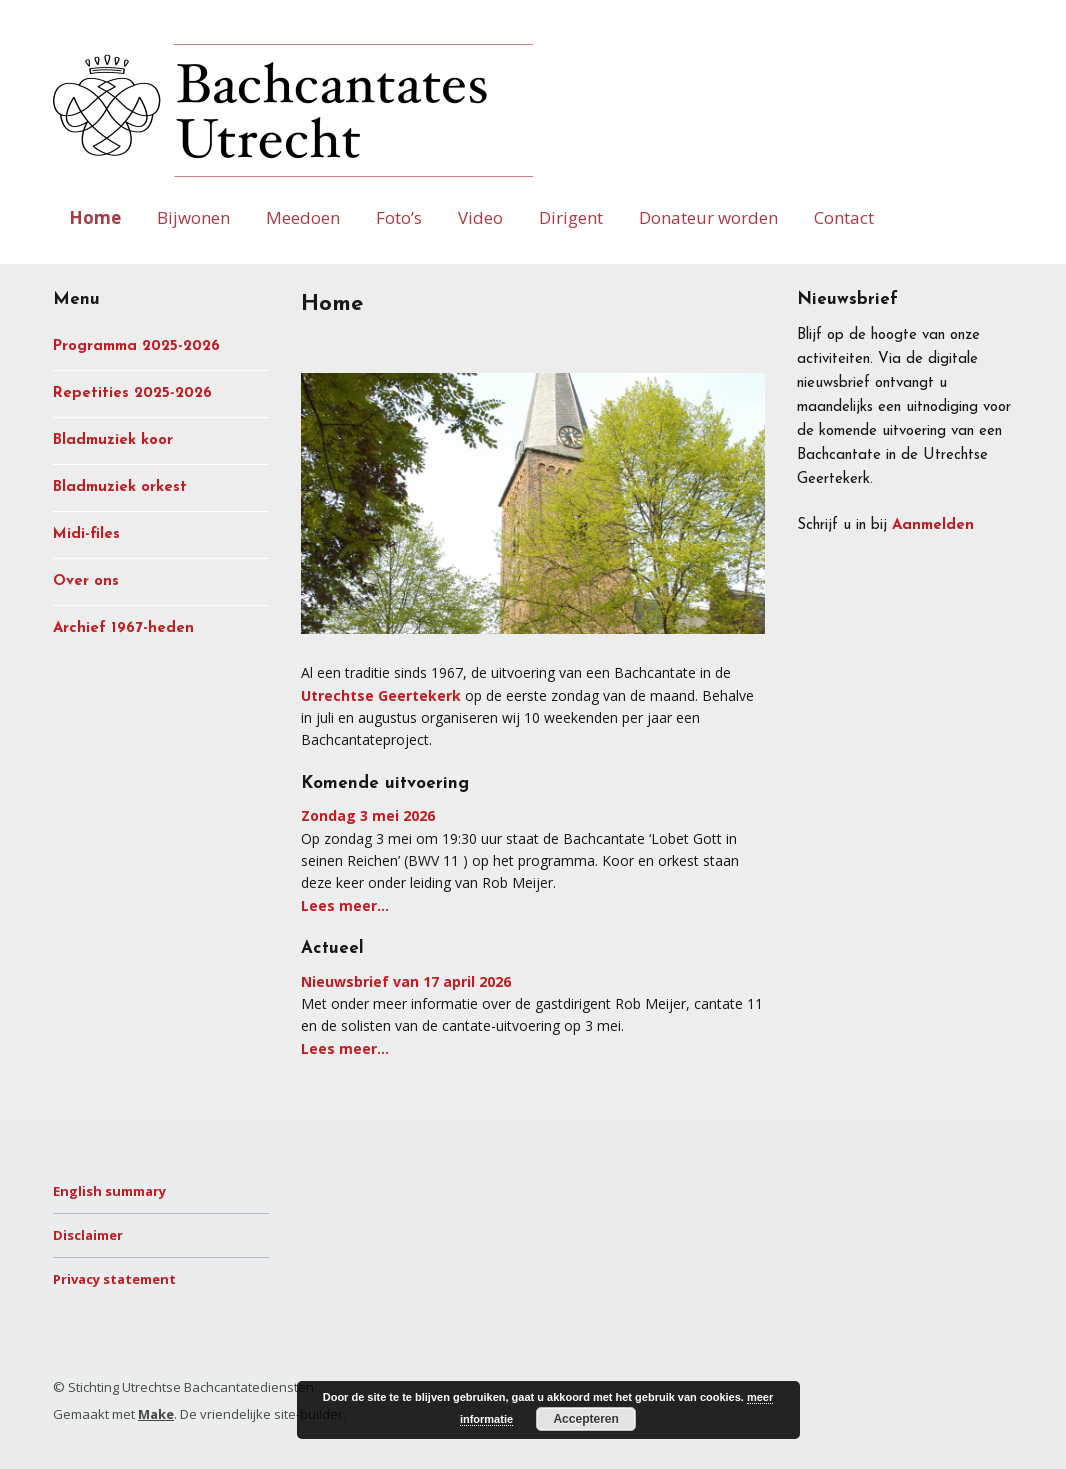  Describe the element at coordinates (88, 1235) in the screenshot. I see `Disclaimer` at that location.